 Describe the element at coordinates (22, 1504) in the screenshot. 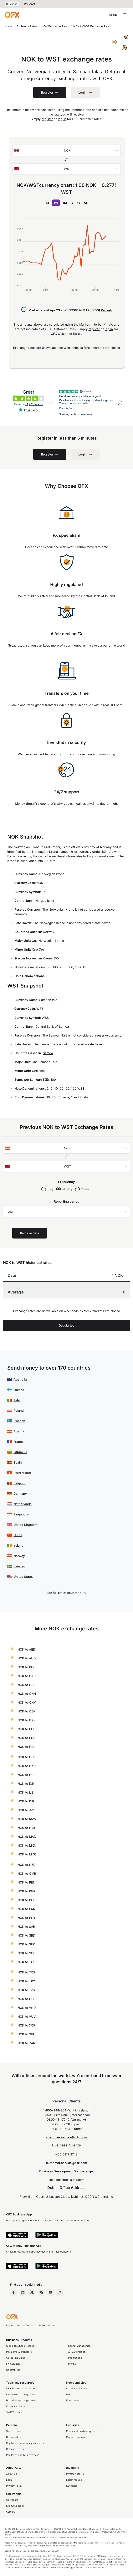

I see `Netherlands` at that location.